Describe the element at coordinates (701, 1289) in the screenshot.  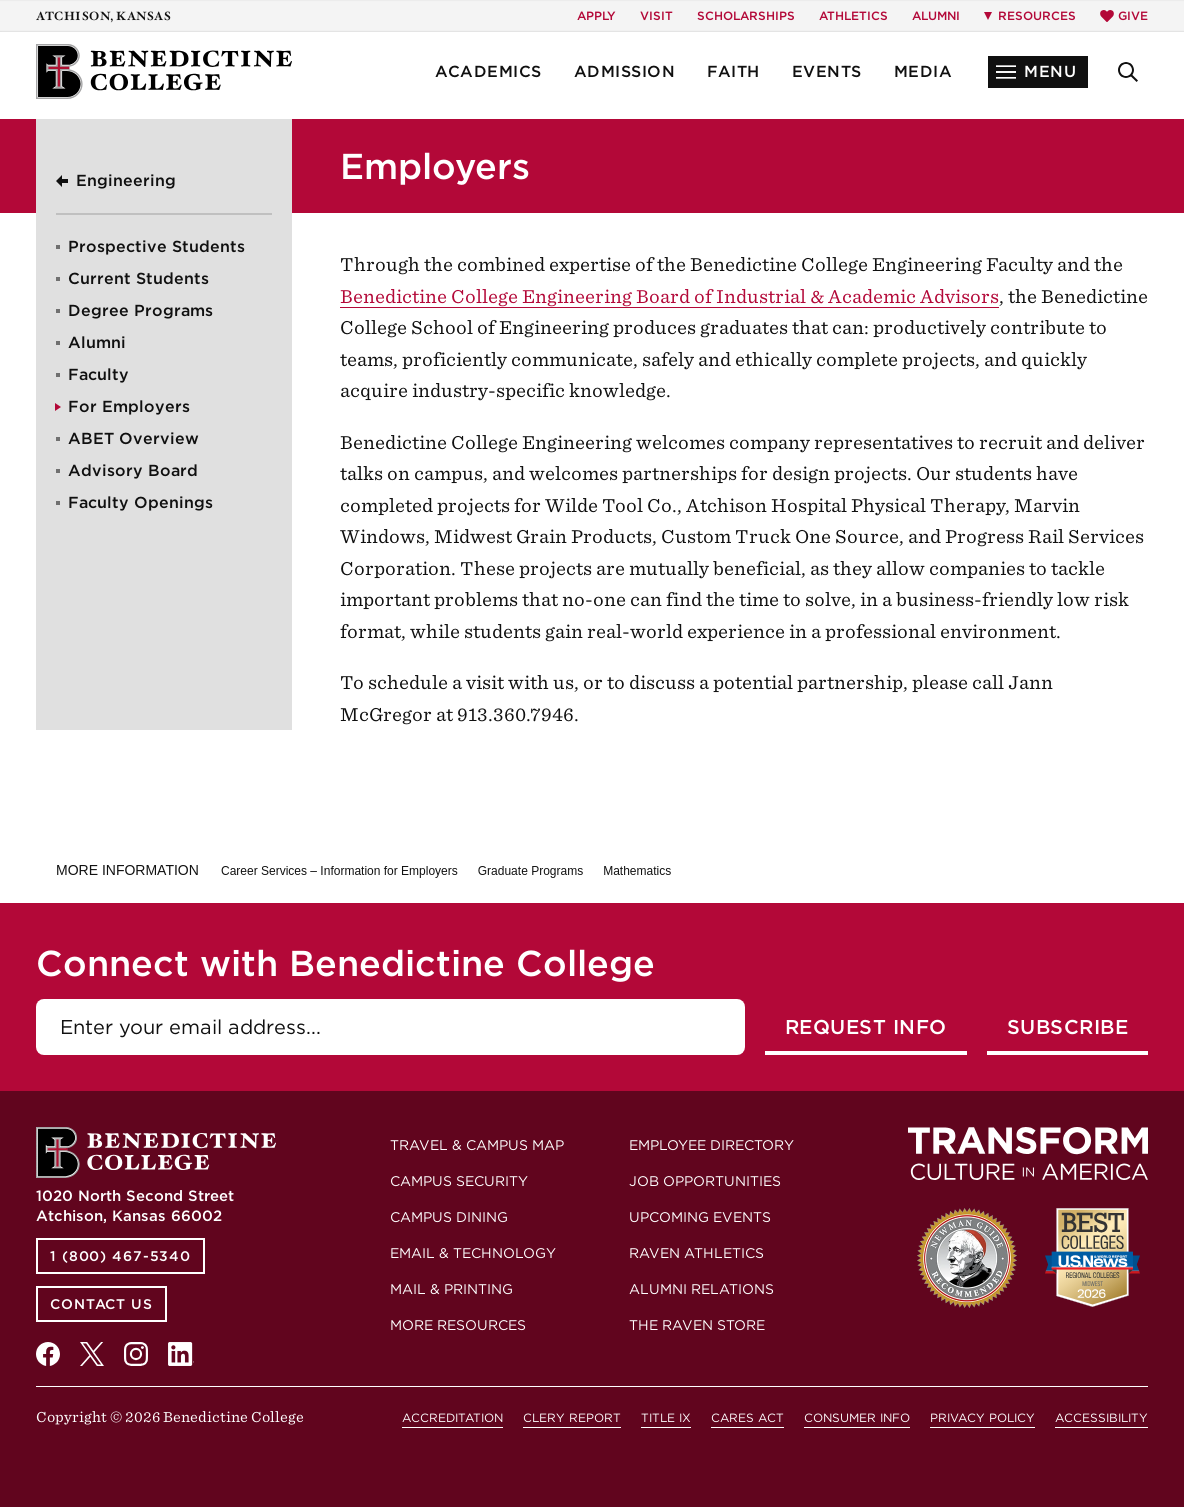
I see `Alumni Relations` at that location.